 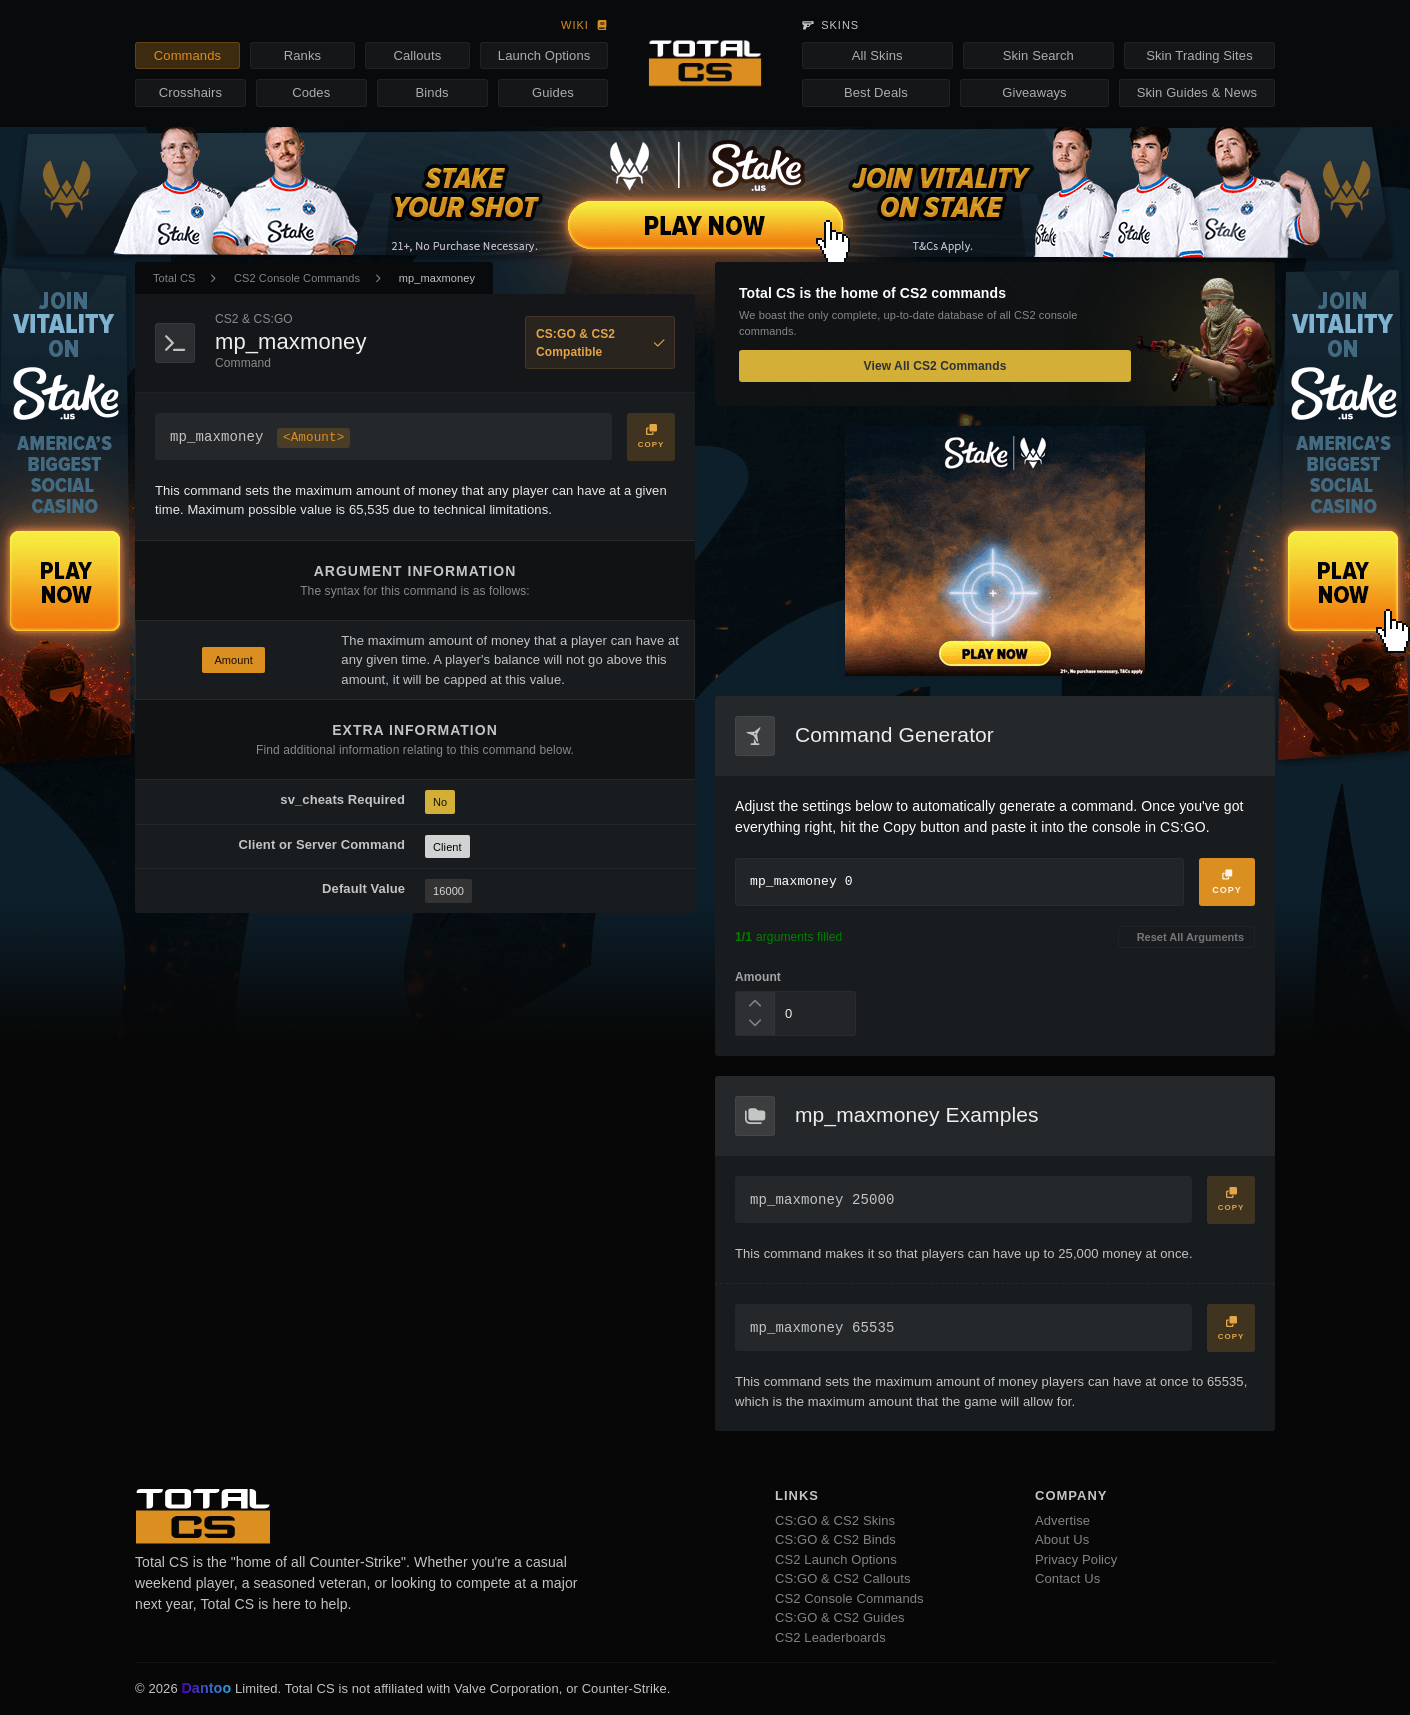 I want to click on Codes, so click(x=311, y=92).